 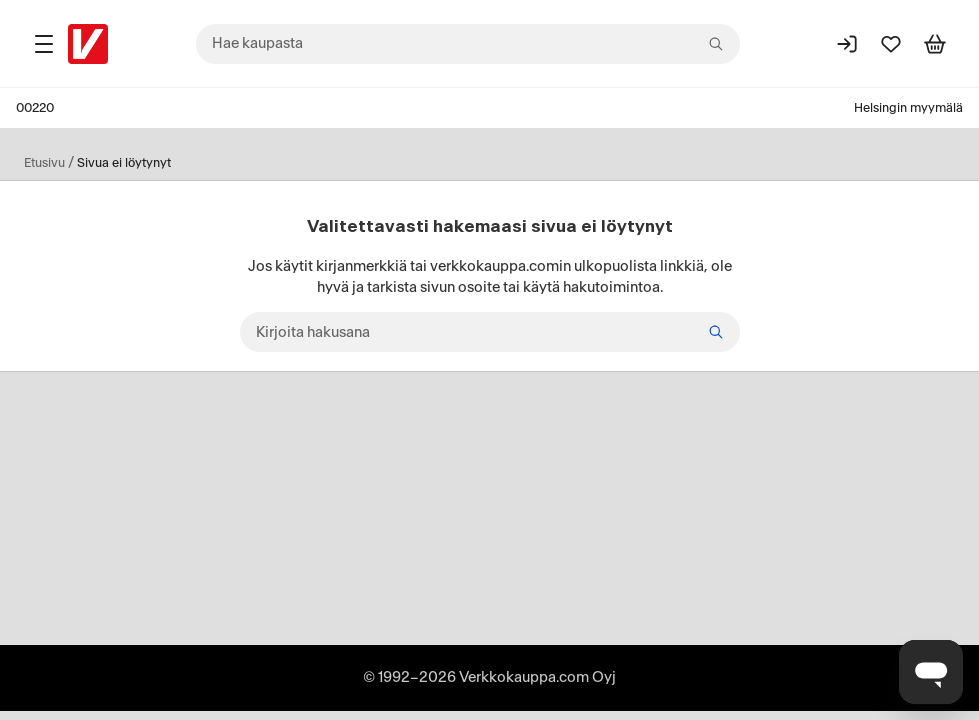 What do you see at coordinates (468, 44) in the screenshot?
I see `[combobox]` at bounding box center [468, 44].